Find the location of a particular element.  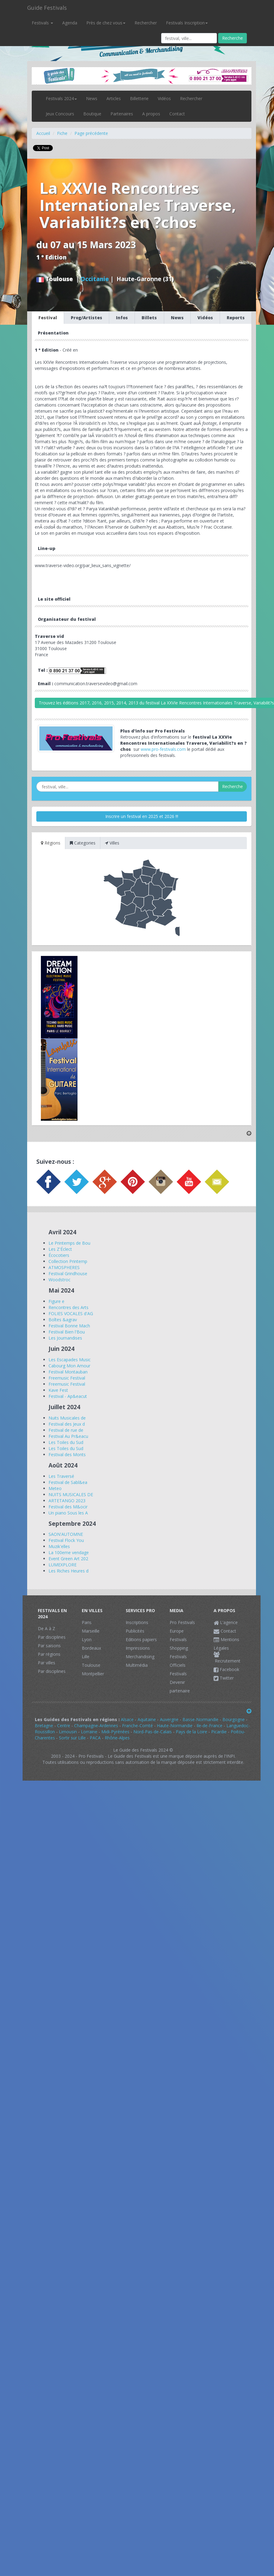

Partenaires is located at coordinates (121, 114).